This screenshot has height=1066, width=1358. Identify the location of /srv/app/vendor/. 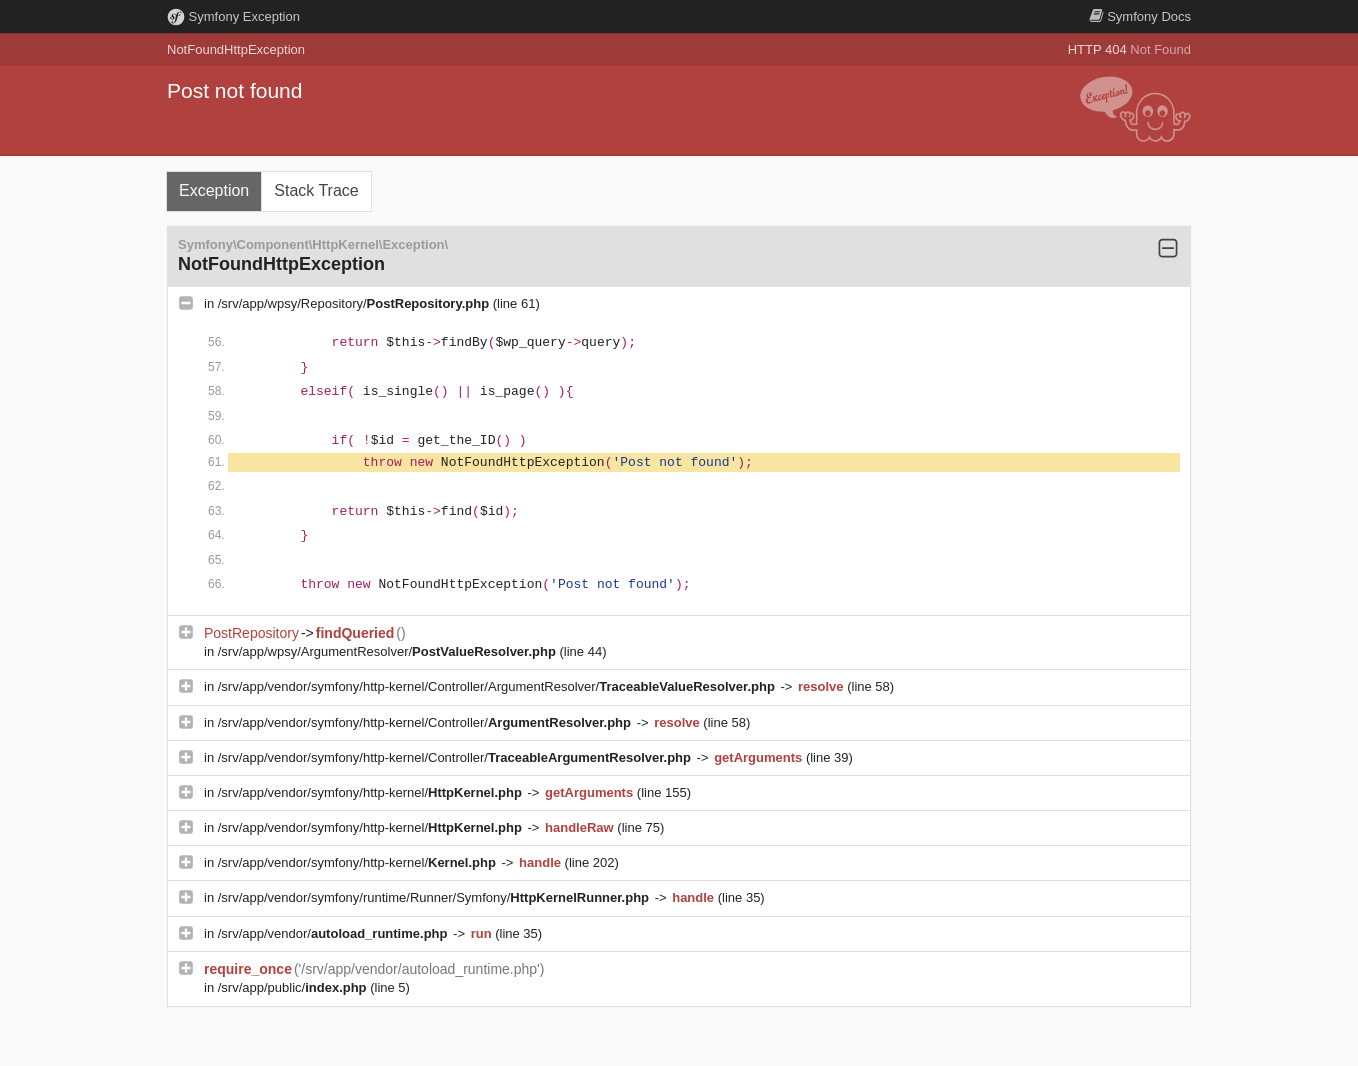
(334, 933).